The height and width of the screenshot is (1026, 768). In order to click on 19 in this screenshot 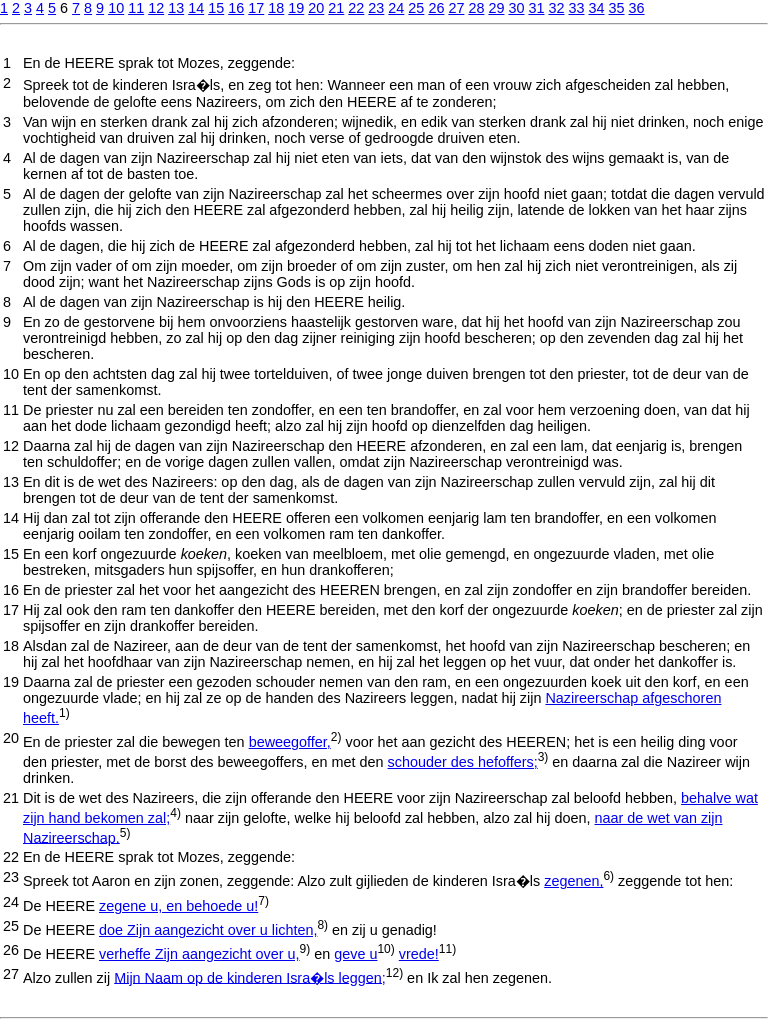, I will do `click(296, 8)`.